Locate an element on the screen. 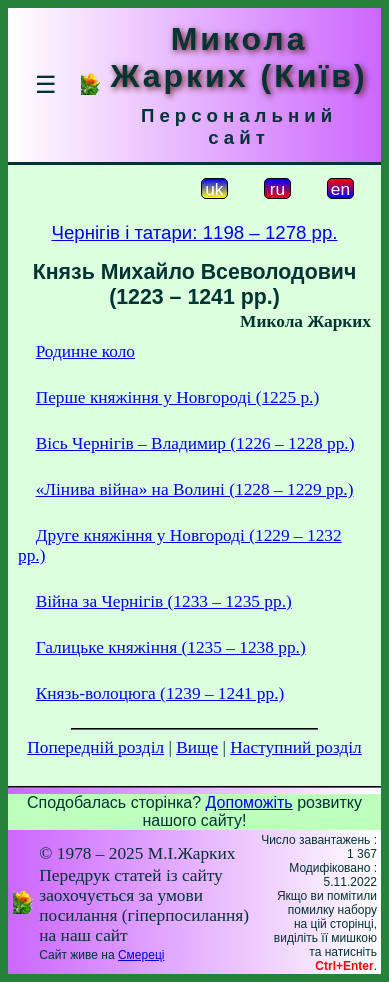  Війна за Чернігів (1233 – 1235 рр.) is located at coordinates (164, 601).